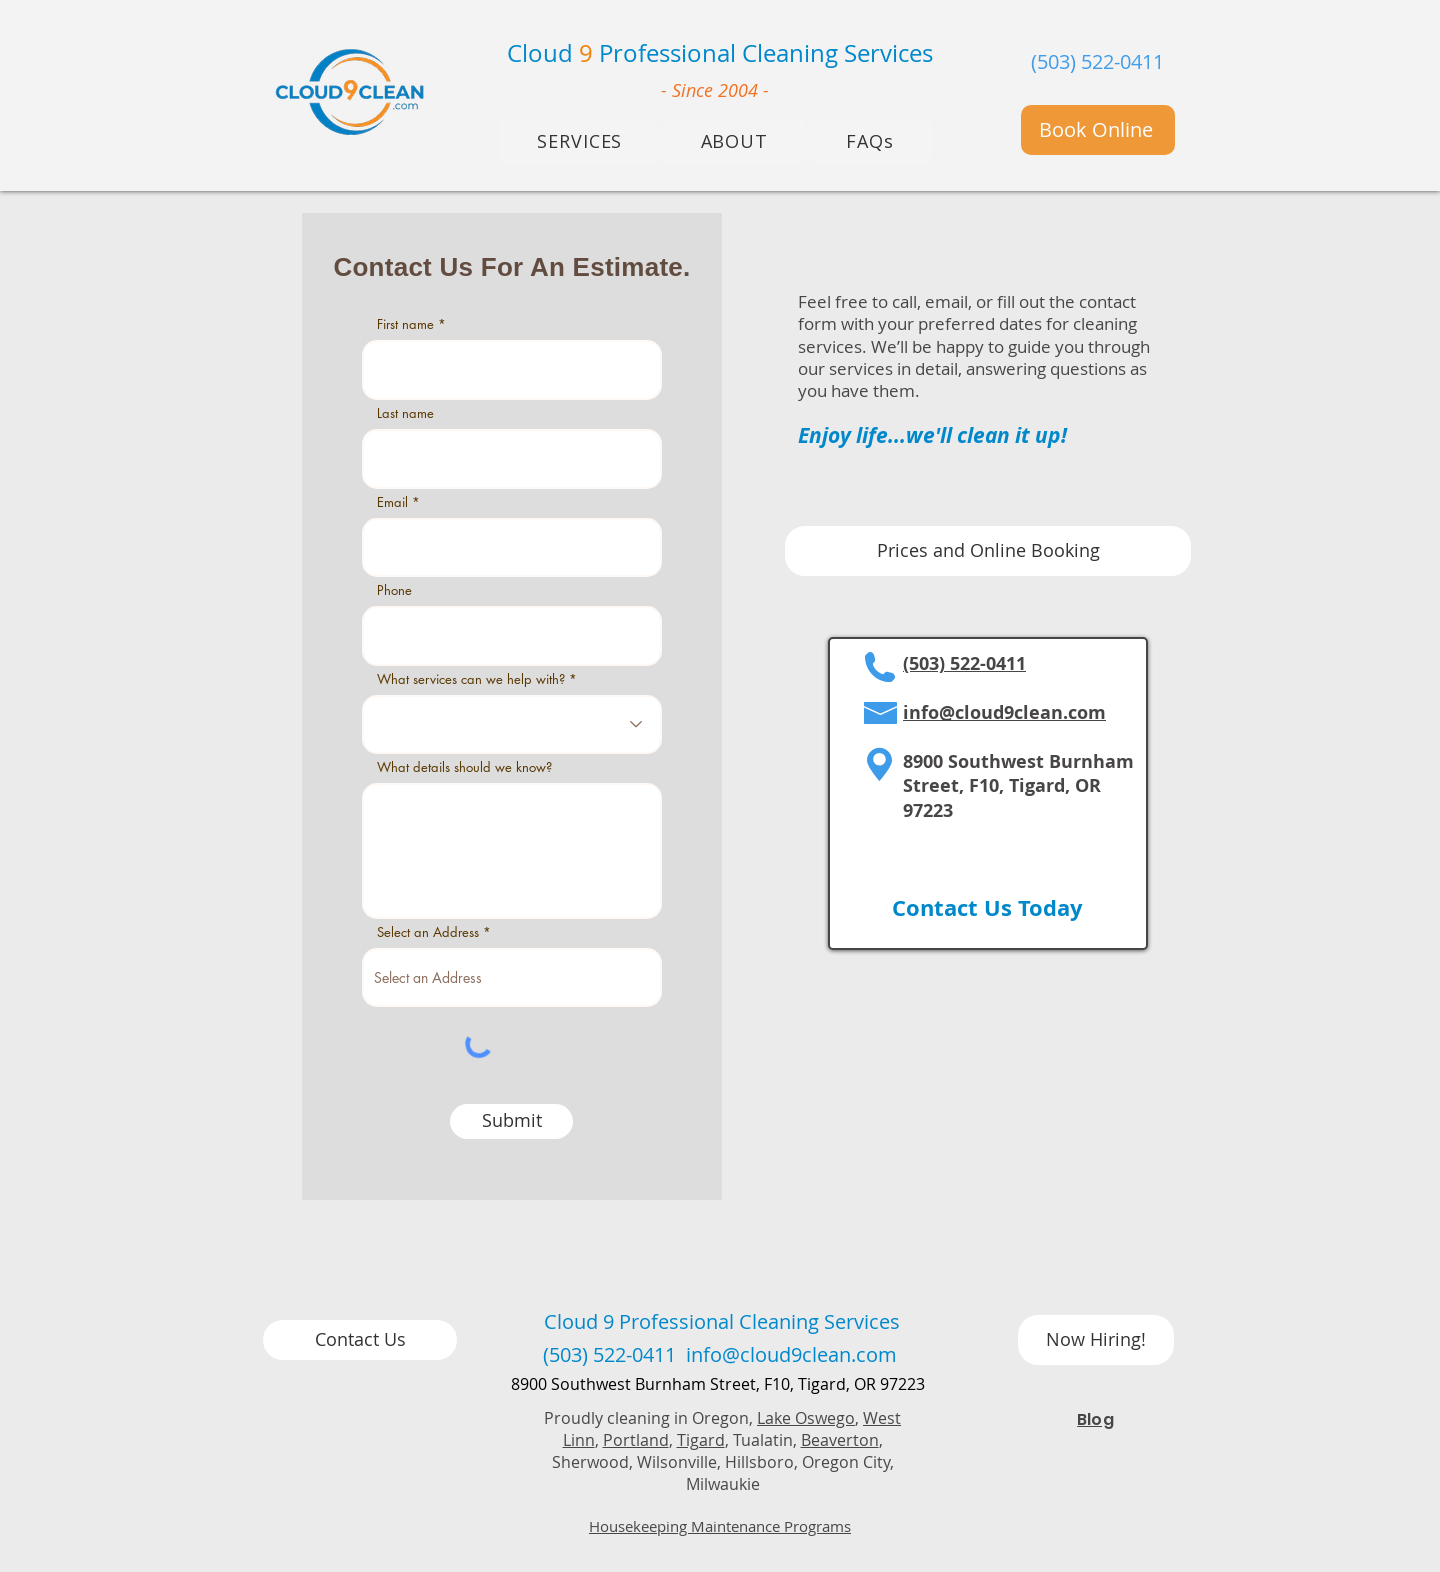  What do you see at coordinates (988, 551) in the screenshot?
I see `[Prices and Online Booking]` at bounding box center [988, 551].